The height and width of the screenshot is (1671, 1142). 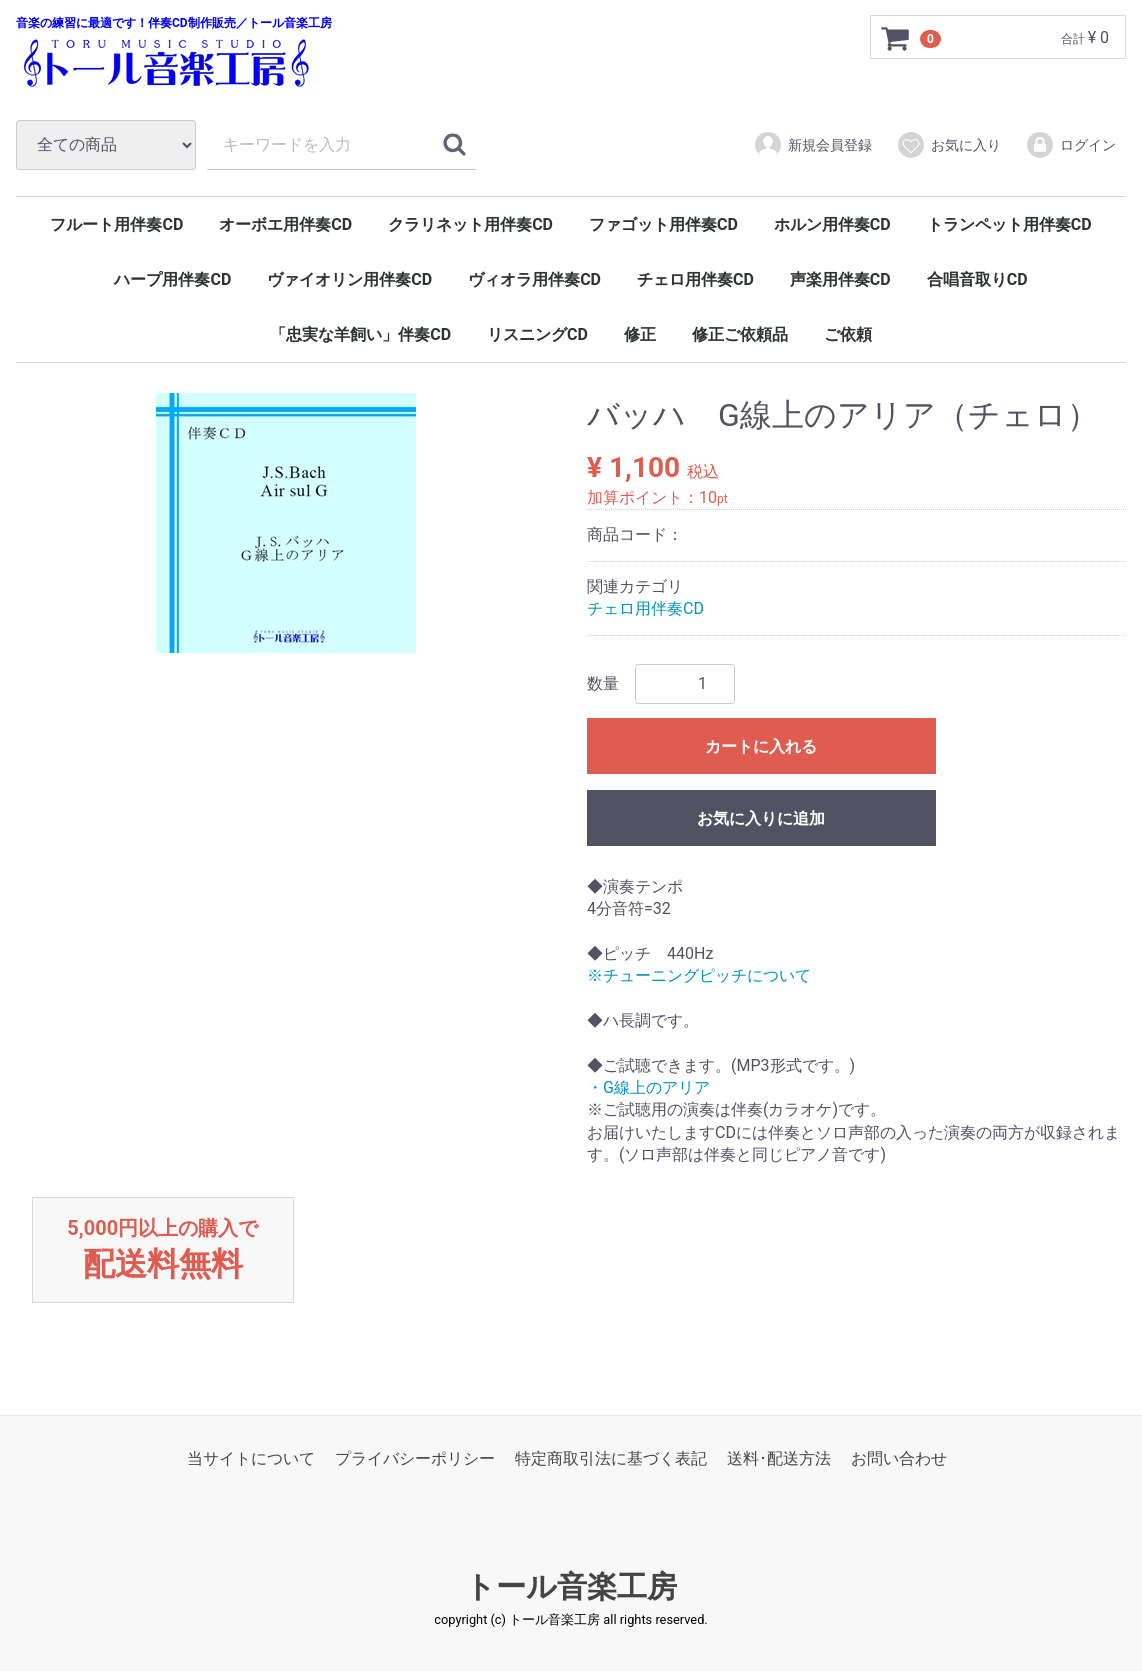 I want to click on お問い合わせ, so click(x=899, y=1459).